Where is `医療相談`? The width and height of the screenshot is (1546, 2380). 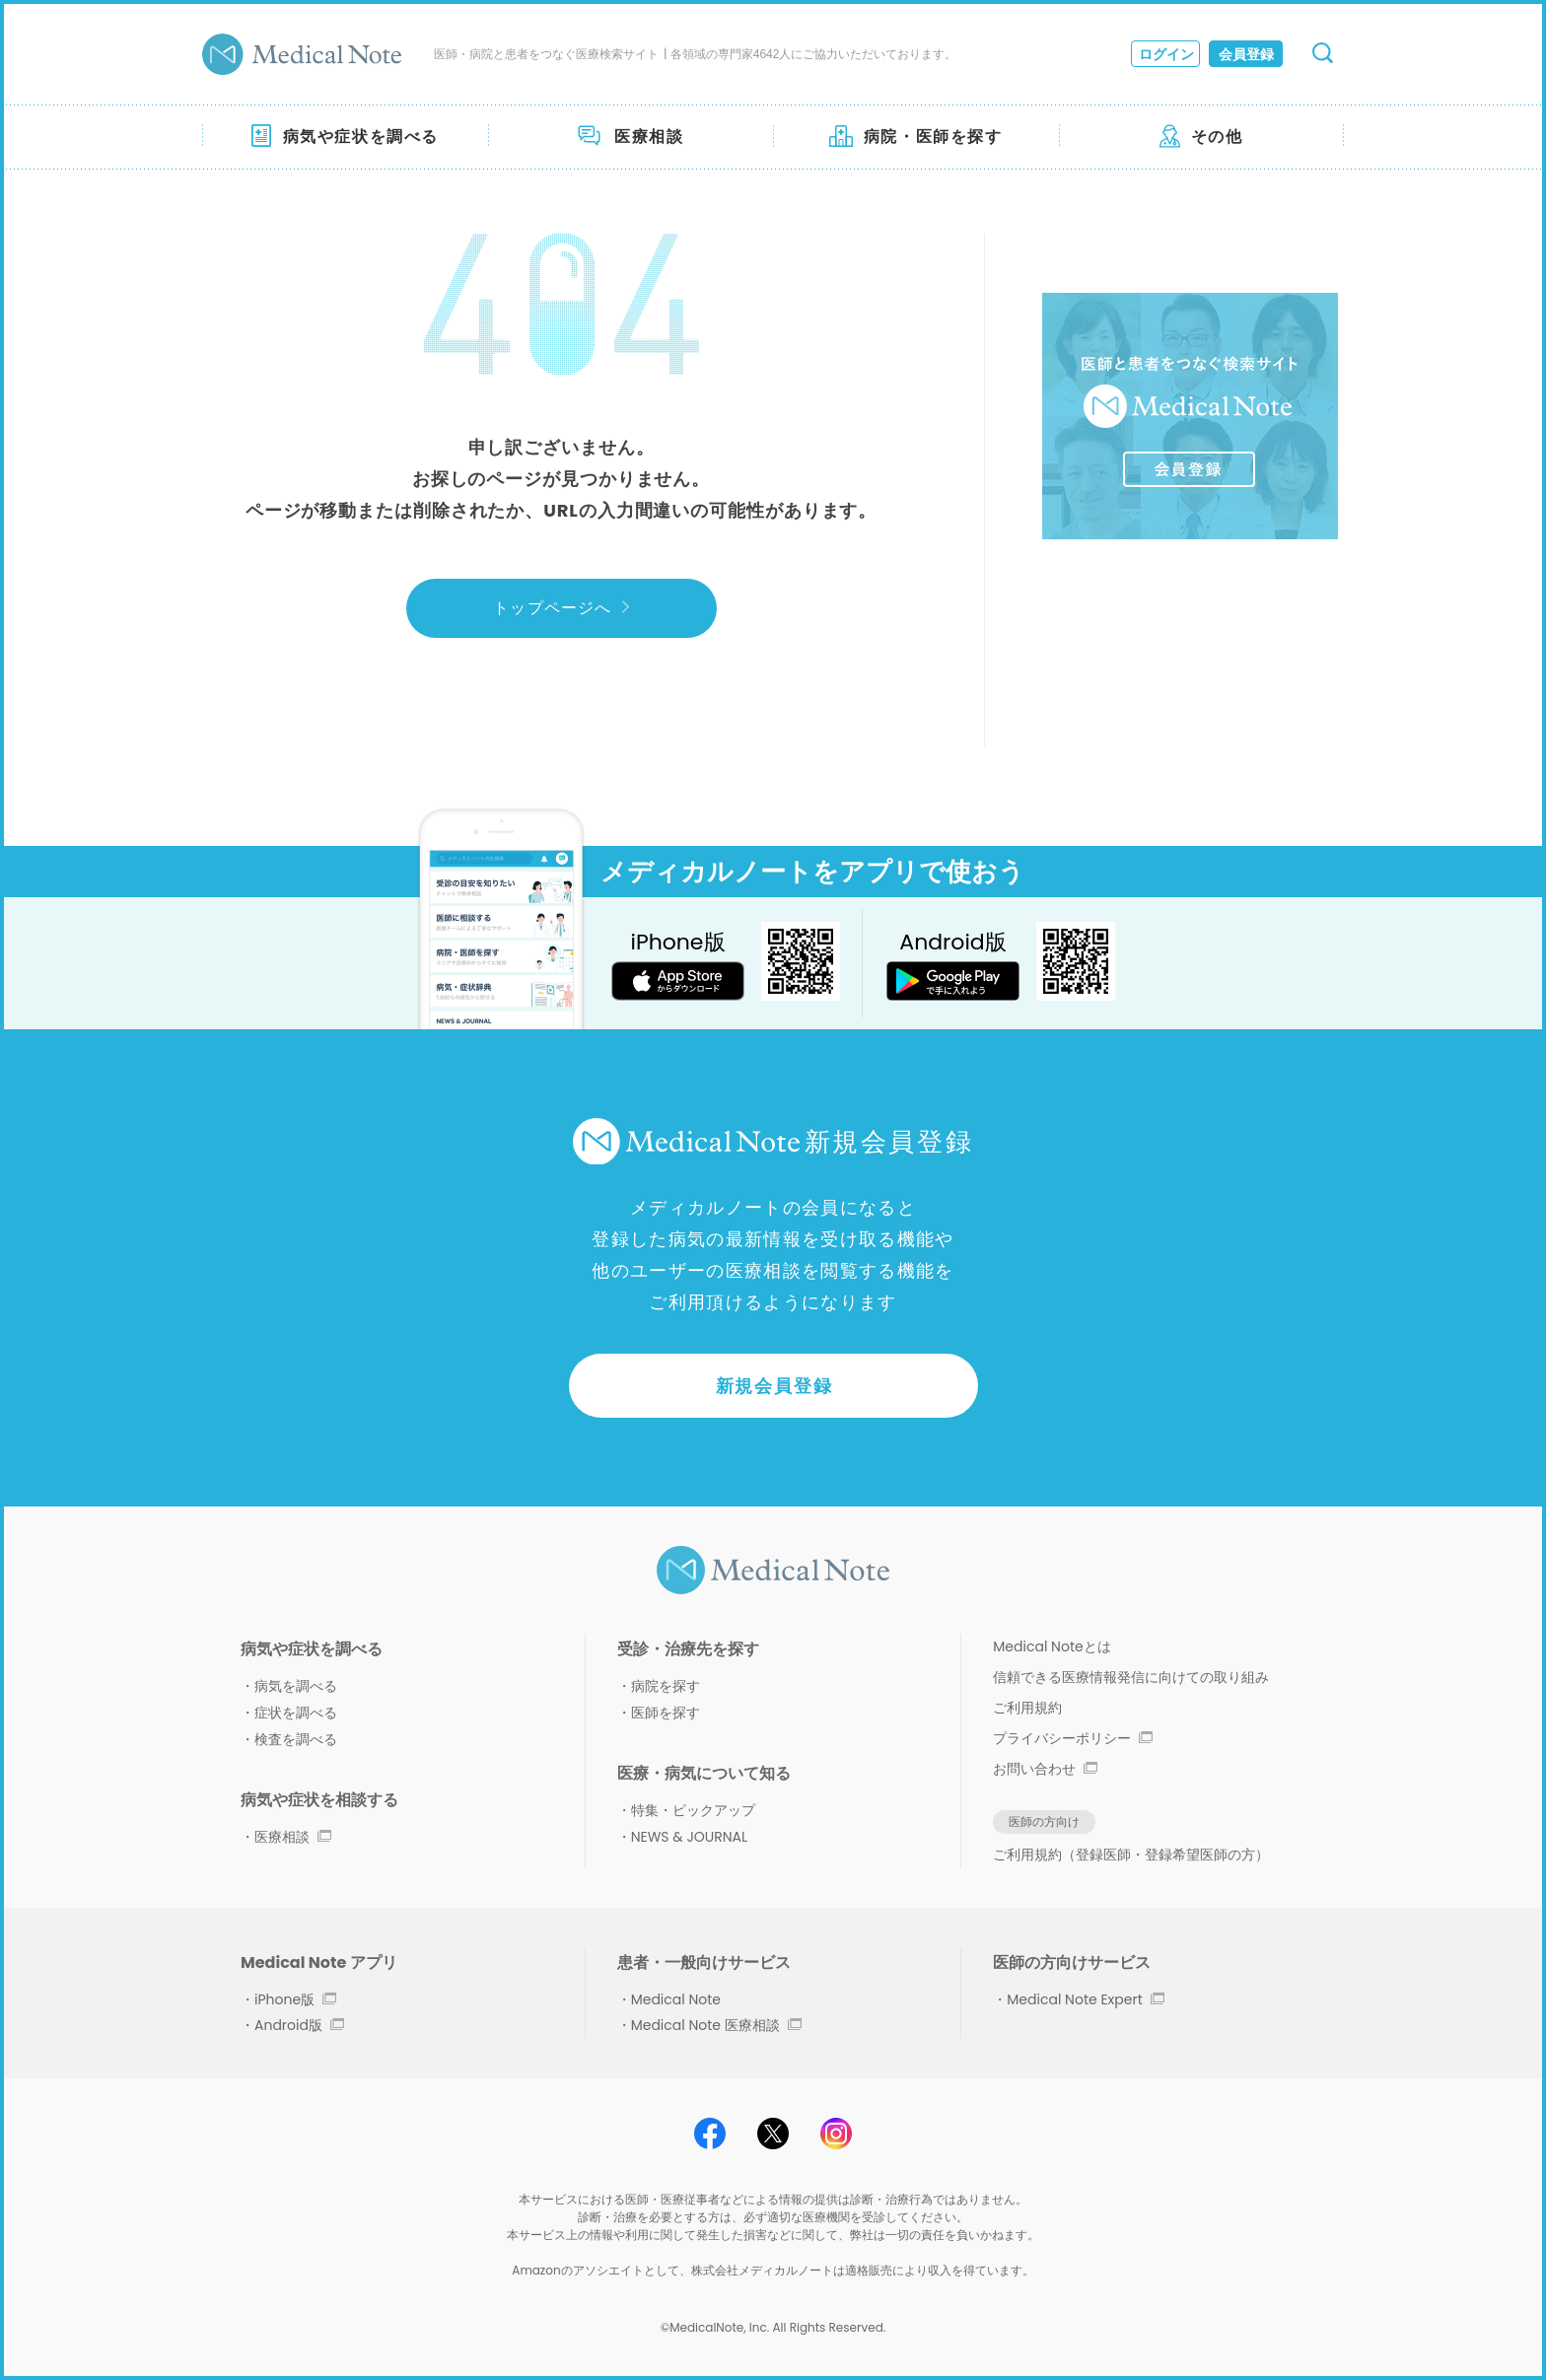 医療相談 is located at coordinates (292, 1837).